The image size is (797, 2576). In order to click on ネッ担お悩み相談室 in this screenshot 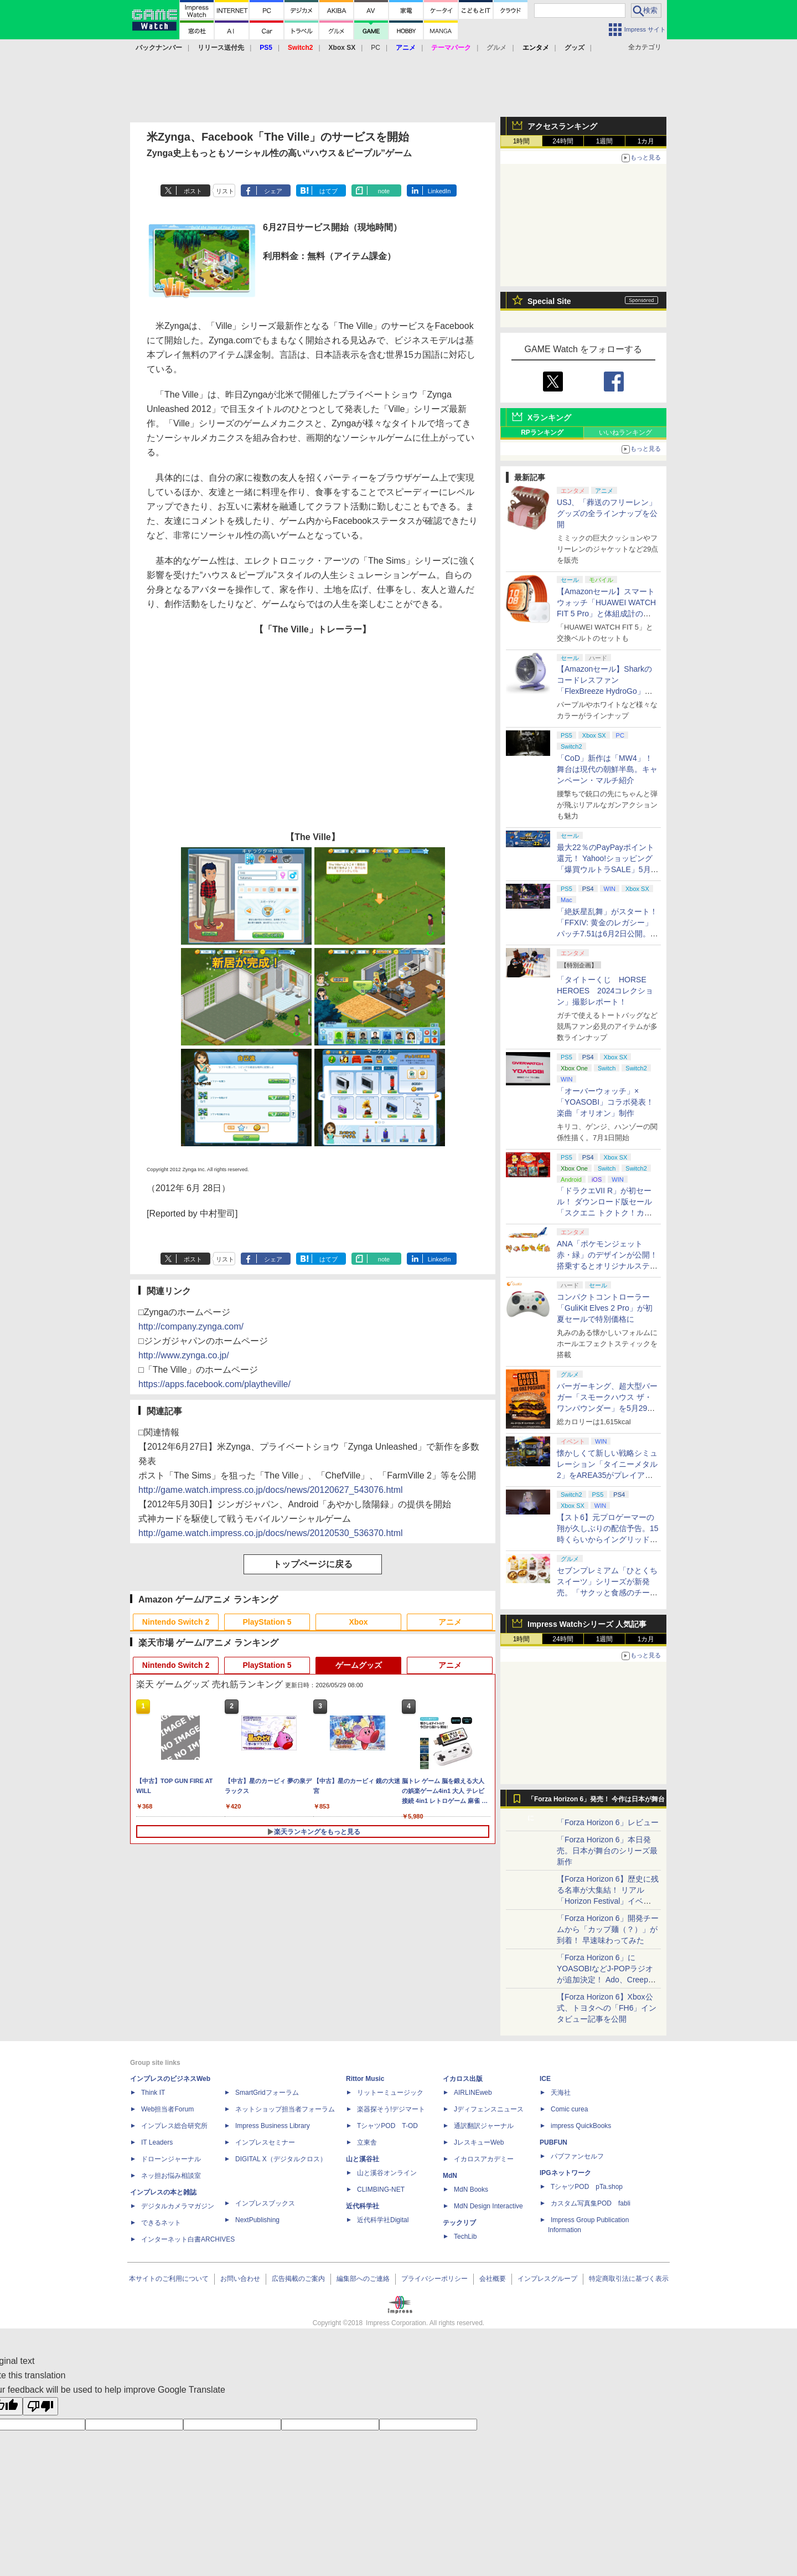, I will do `click(171, 2176)`.